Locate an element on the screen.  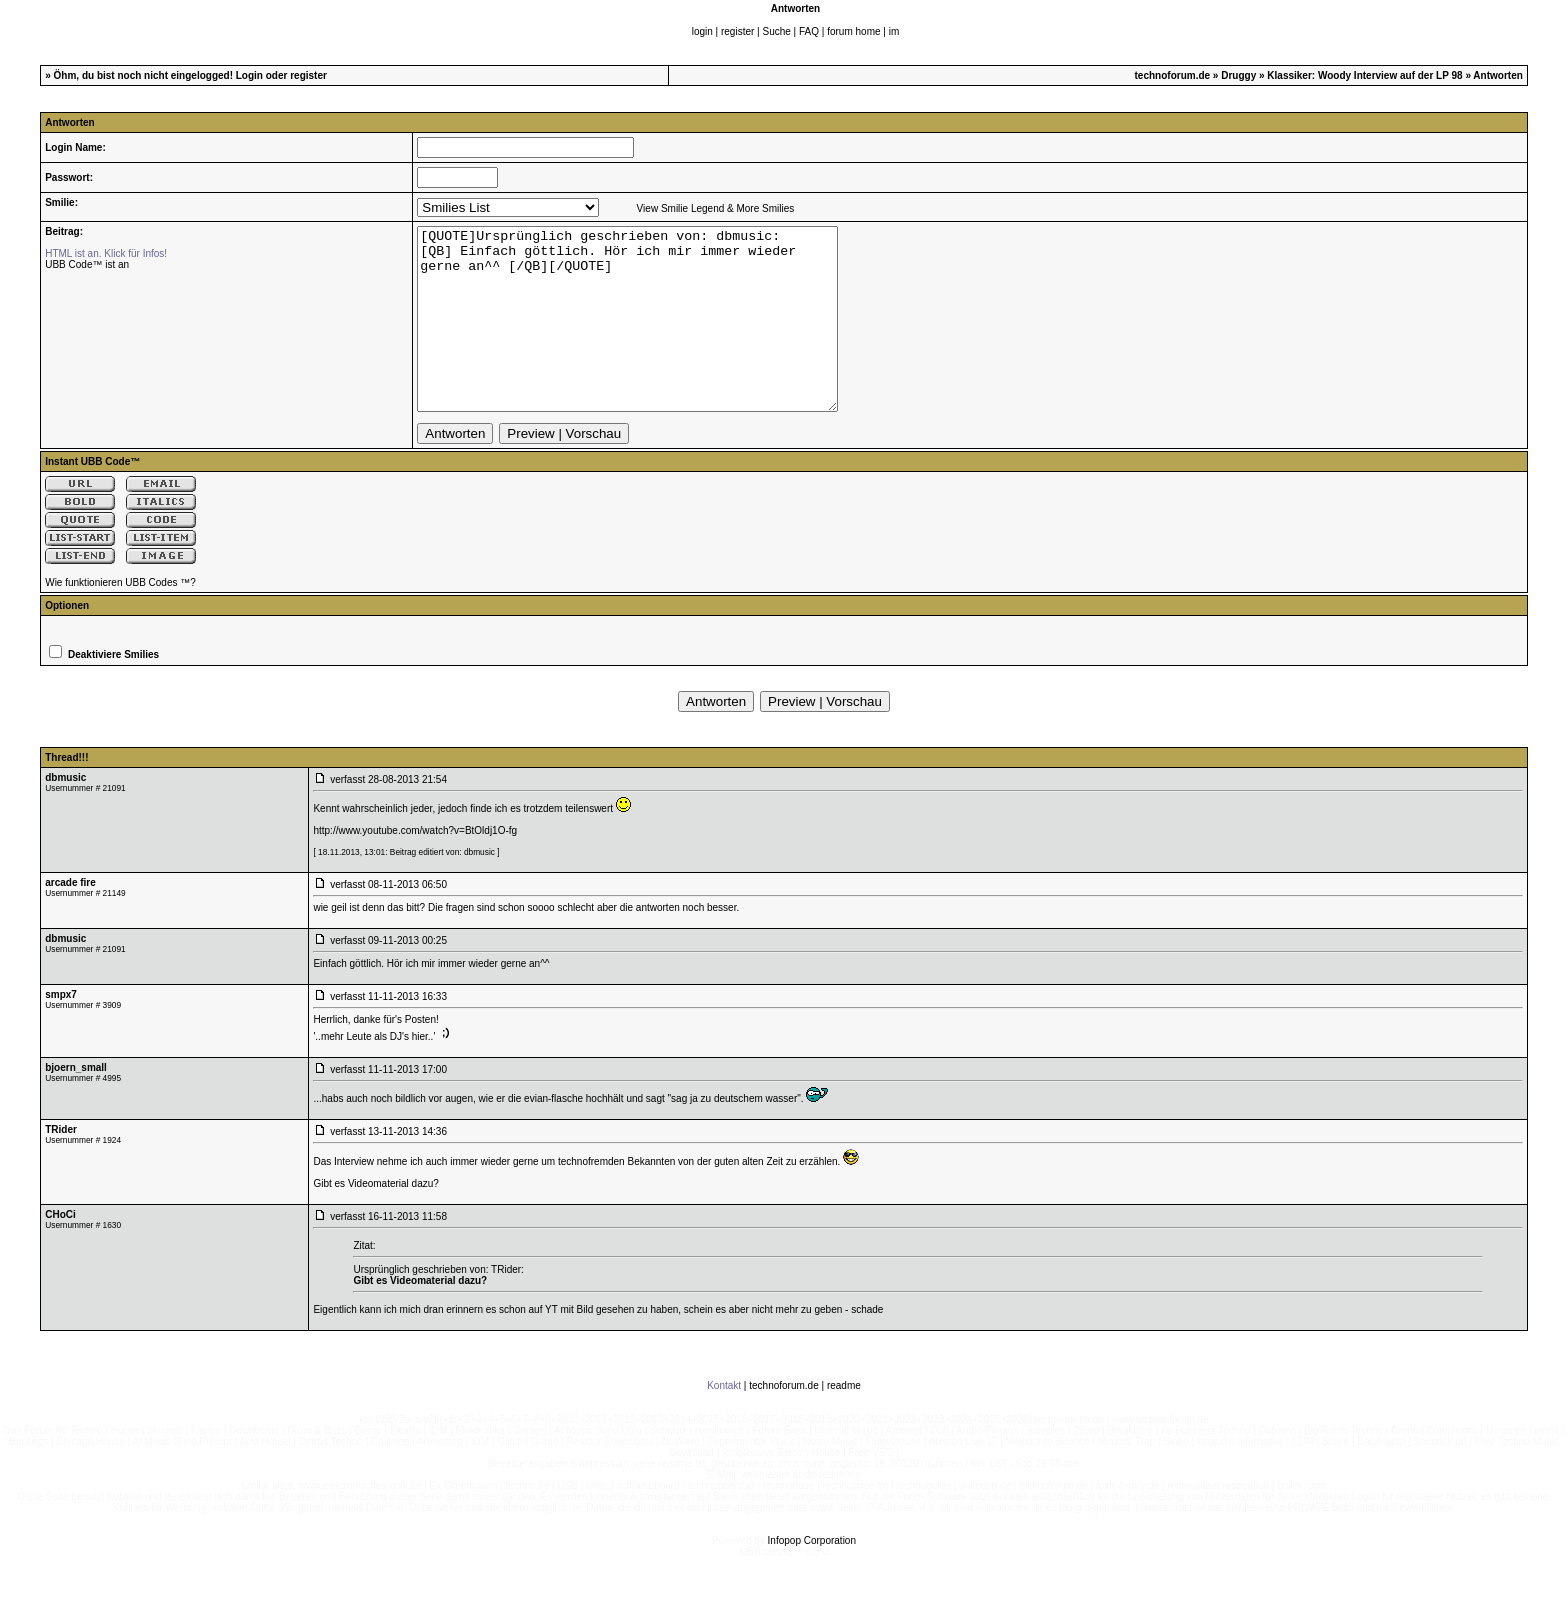
Suche is located at coordinates (776, 31).